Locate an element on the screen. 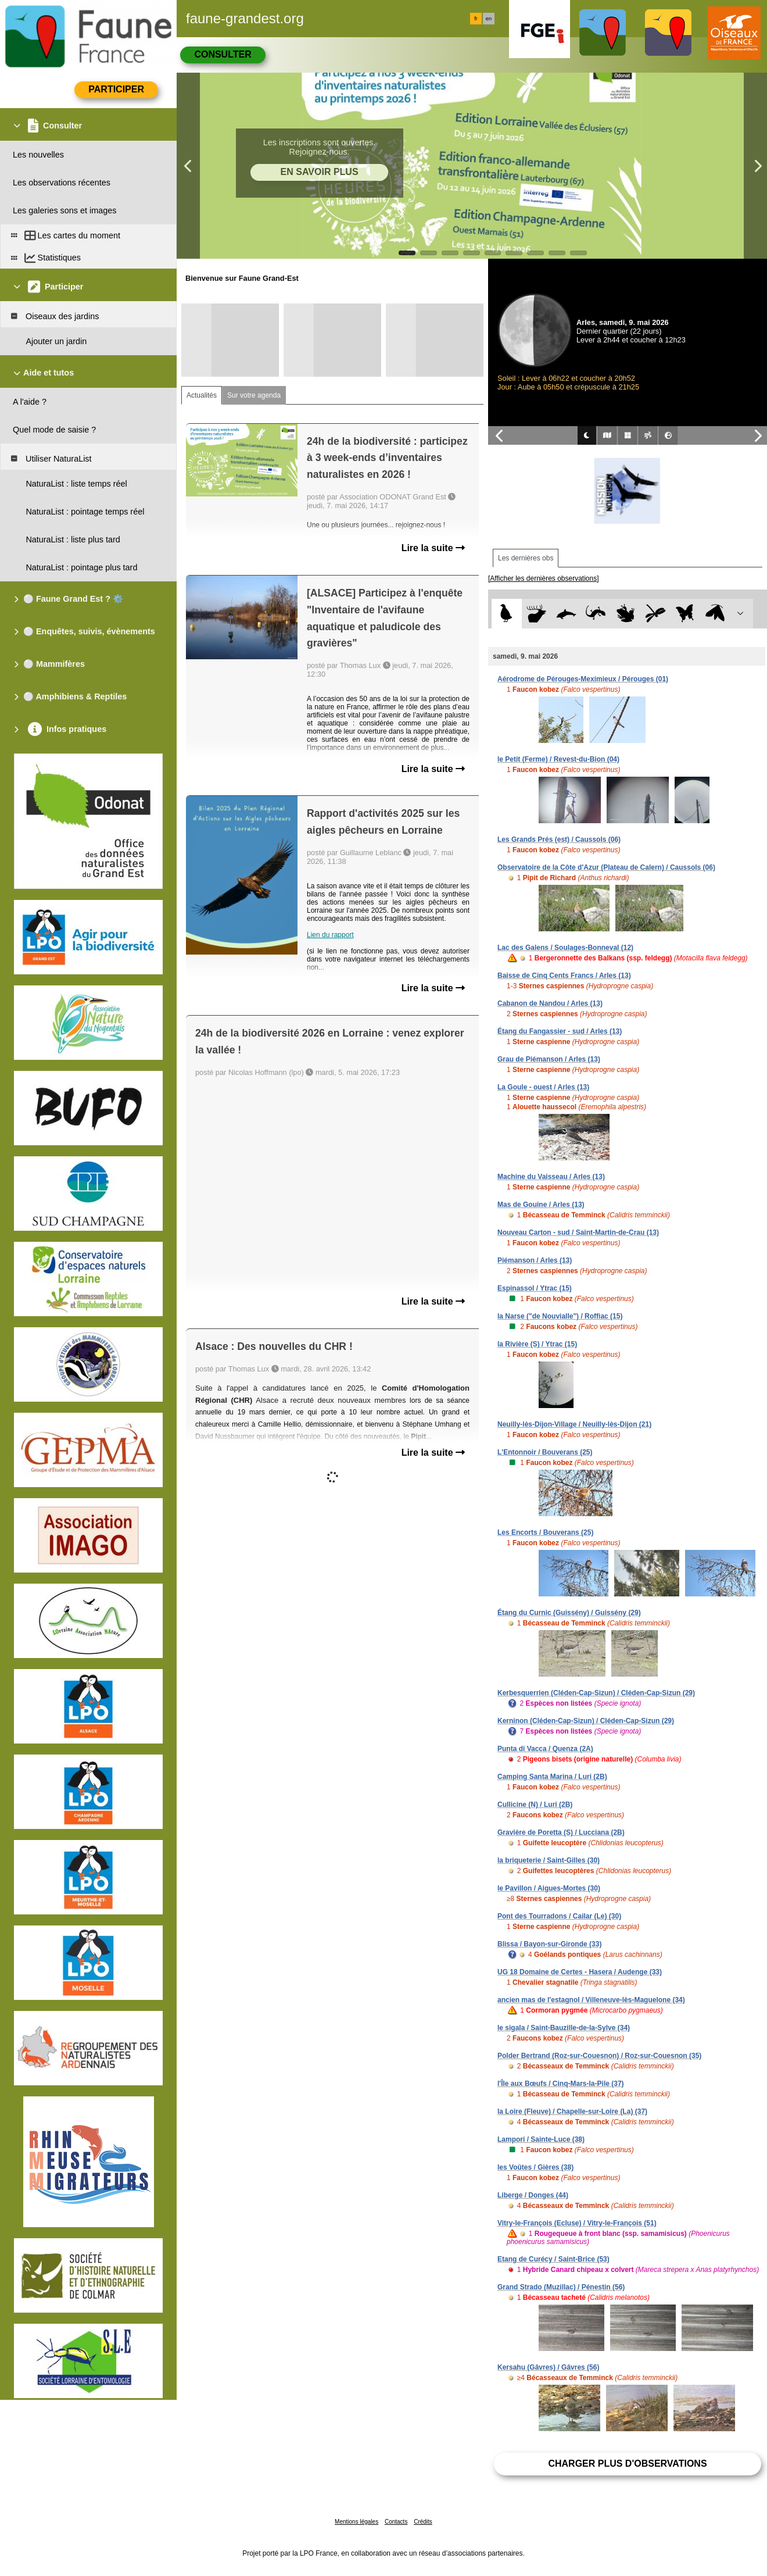 The width and height of the screenshot is (767, 2576). Punta di Vacca / Quenza (2A) is located at coordinates (545, 1749).